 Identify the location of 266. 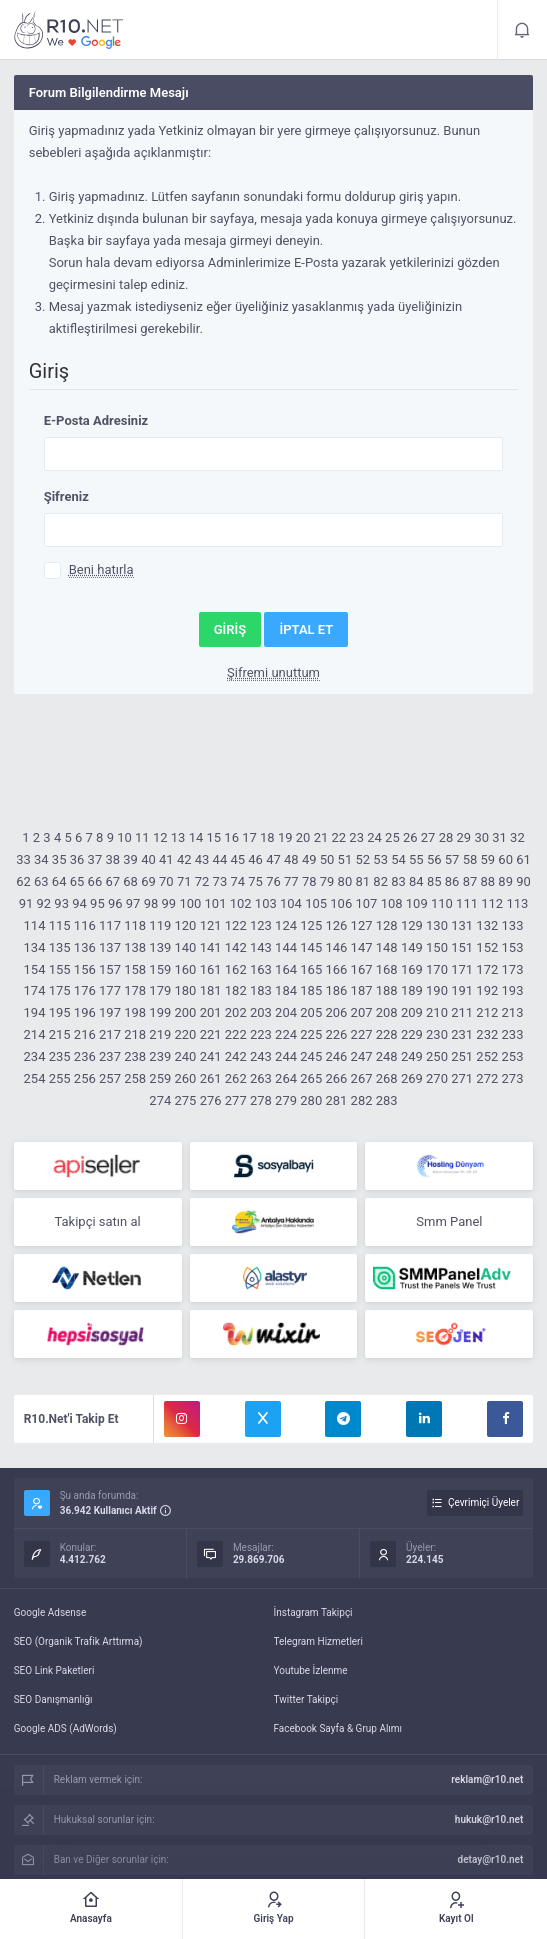
(336, 1078).